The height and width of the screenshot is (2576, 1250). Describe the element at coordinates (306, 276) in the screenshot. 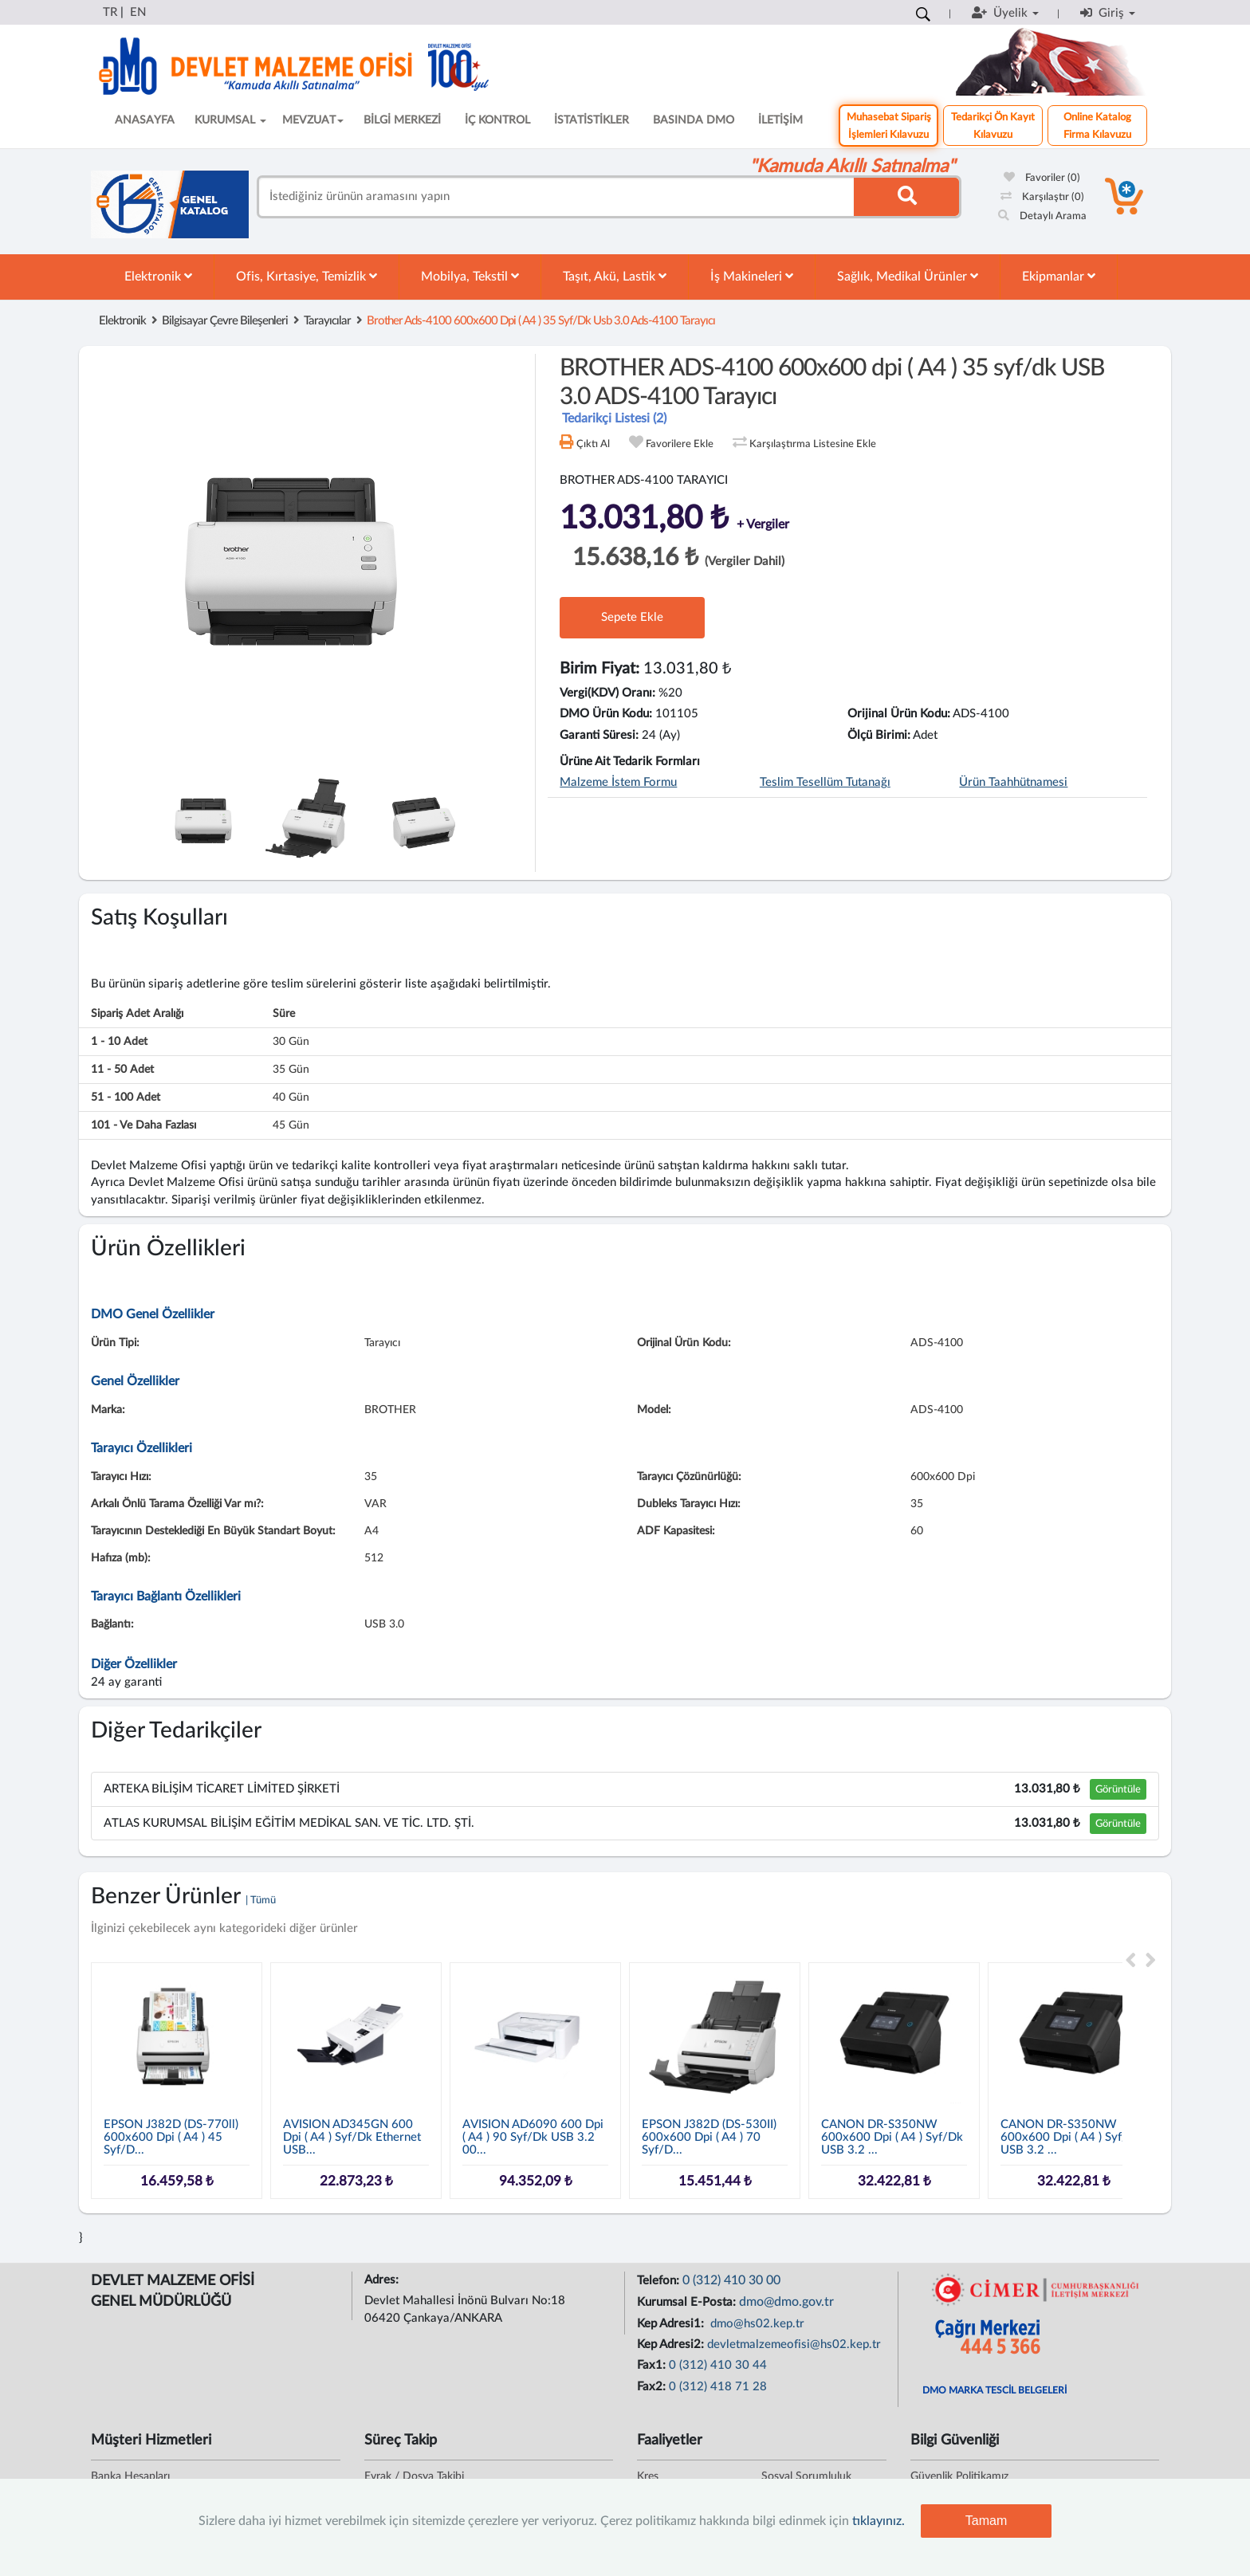

I see `Ofis, Kırtasiye, Temizlik` at that location.